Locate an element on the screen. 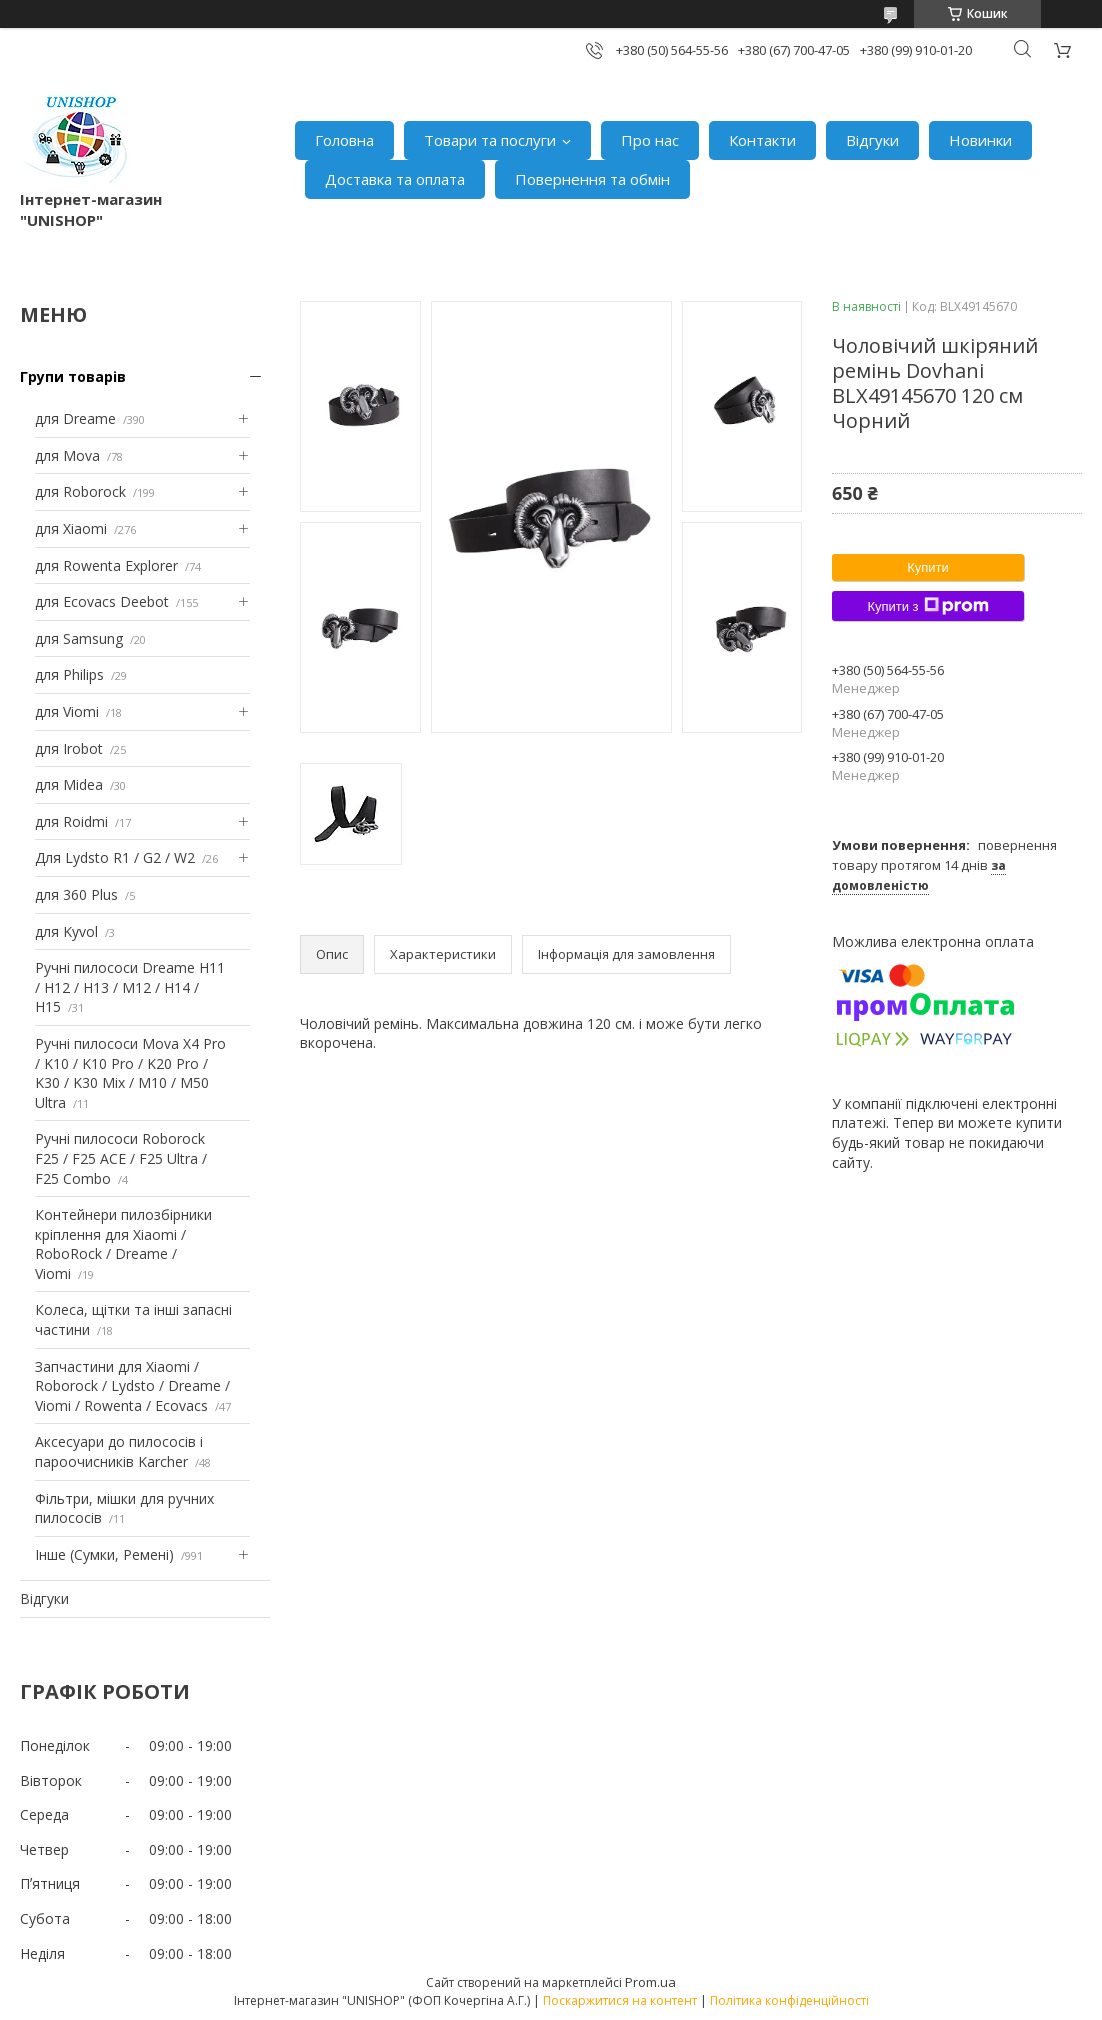 Image resolution: width=1102 pixels, height=2020 pixels. для Kyvol is located at coordinates (66, 931).